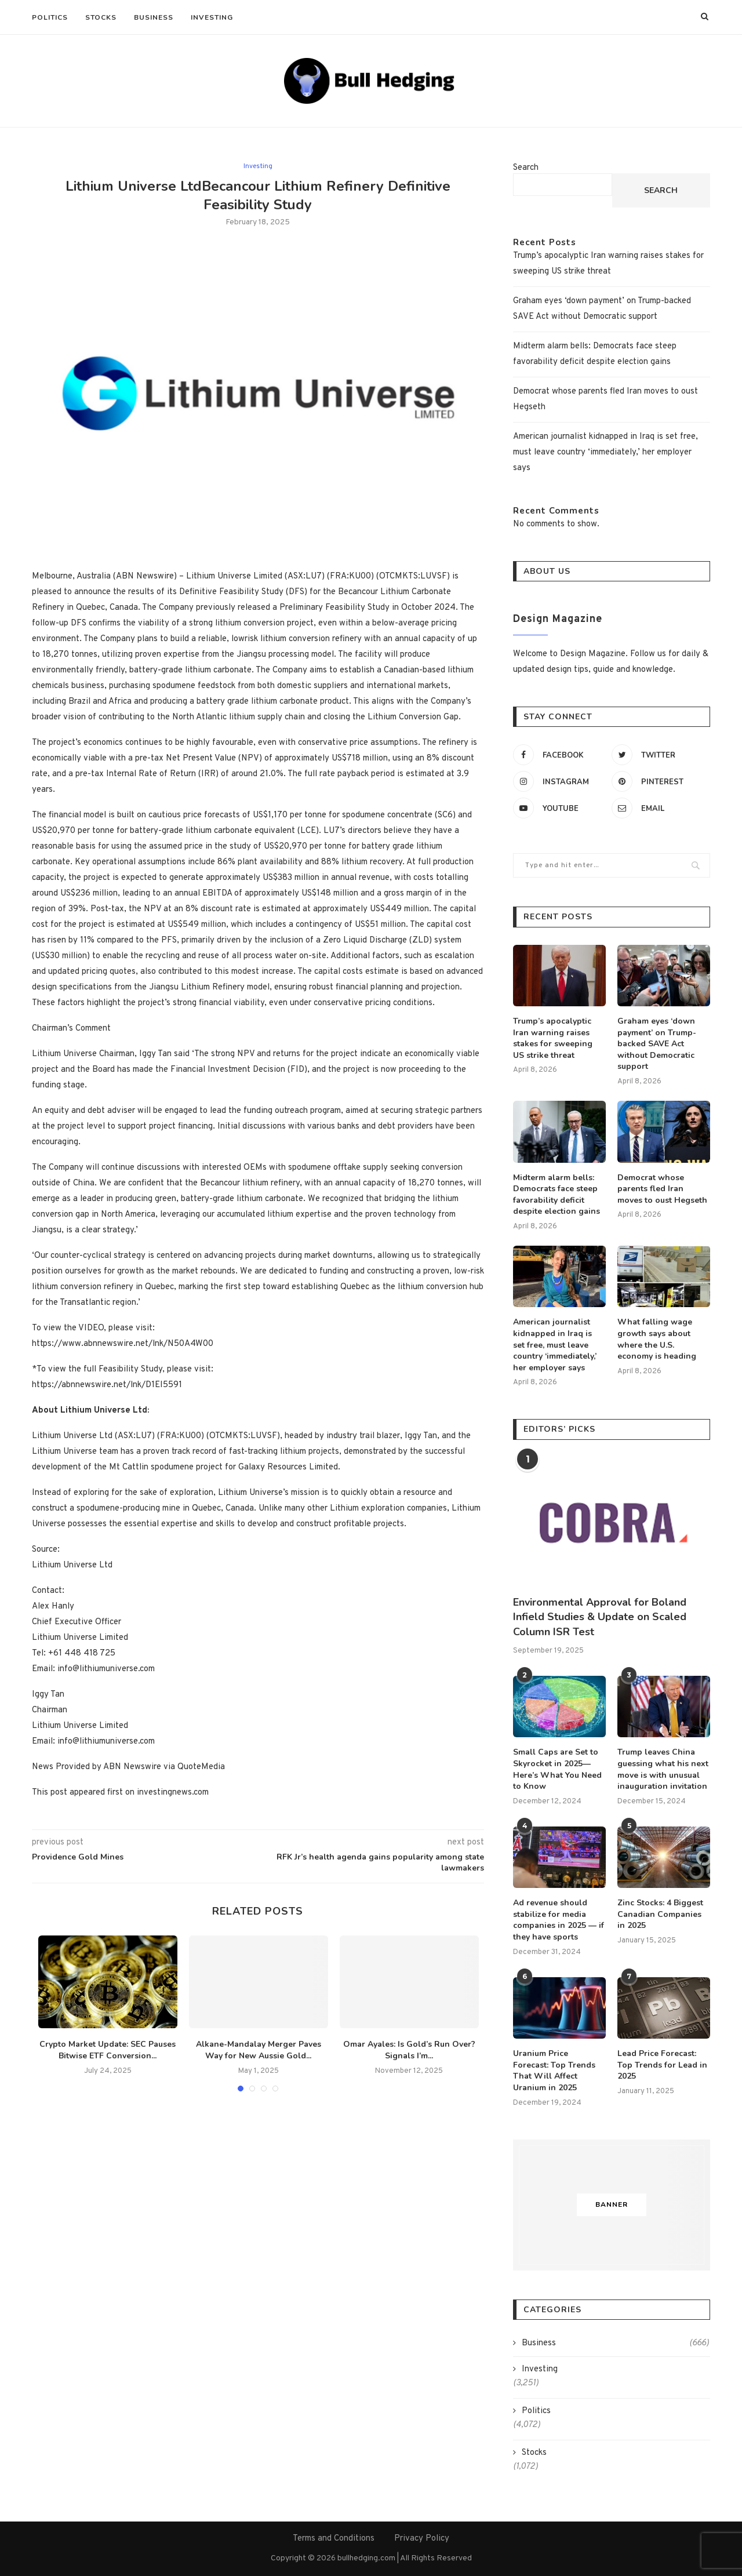 The width and height of the screenshot is (742, 2576). I want to click on Lead Price Forecast: Top Trends for Lead in 2025, so click(662, 2065).